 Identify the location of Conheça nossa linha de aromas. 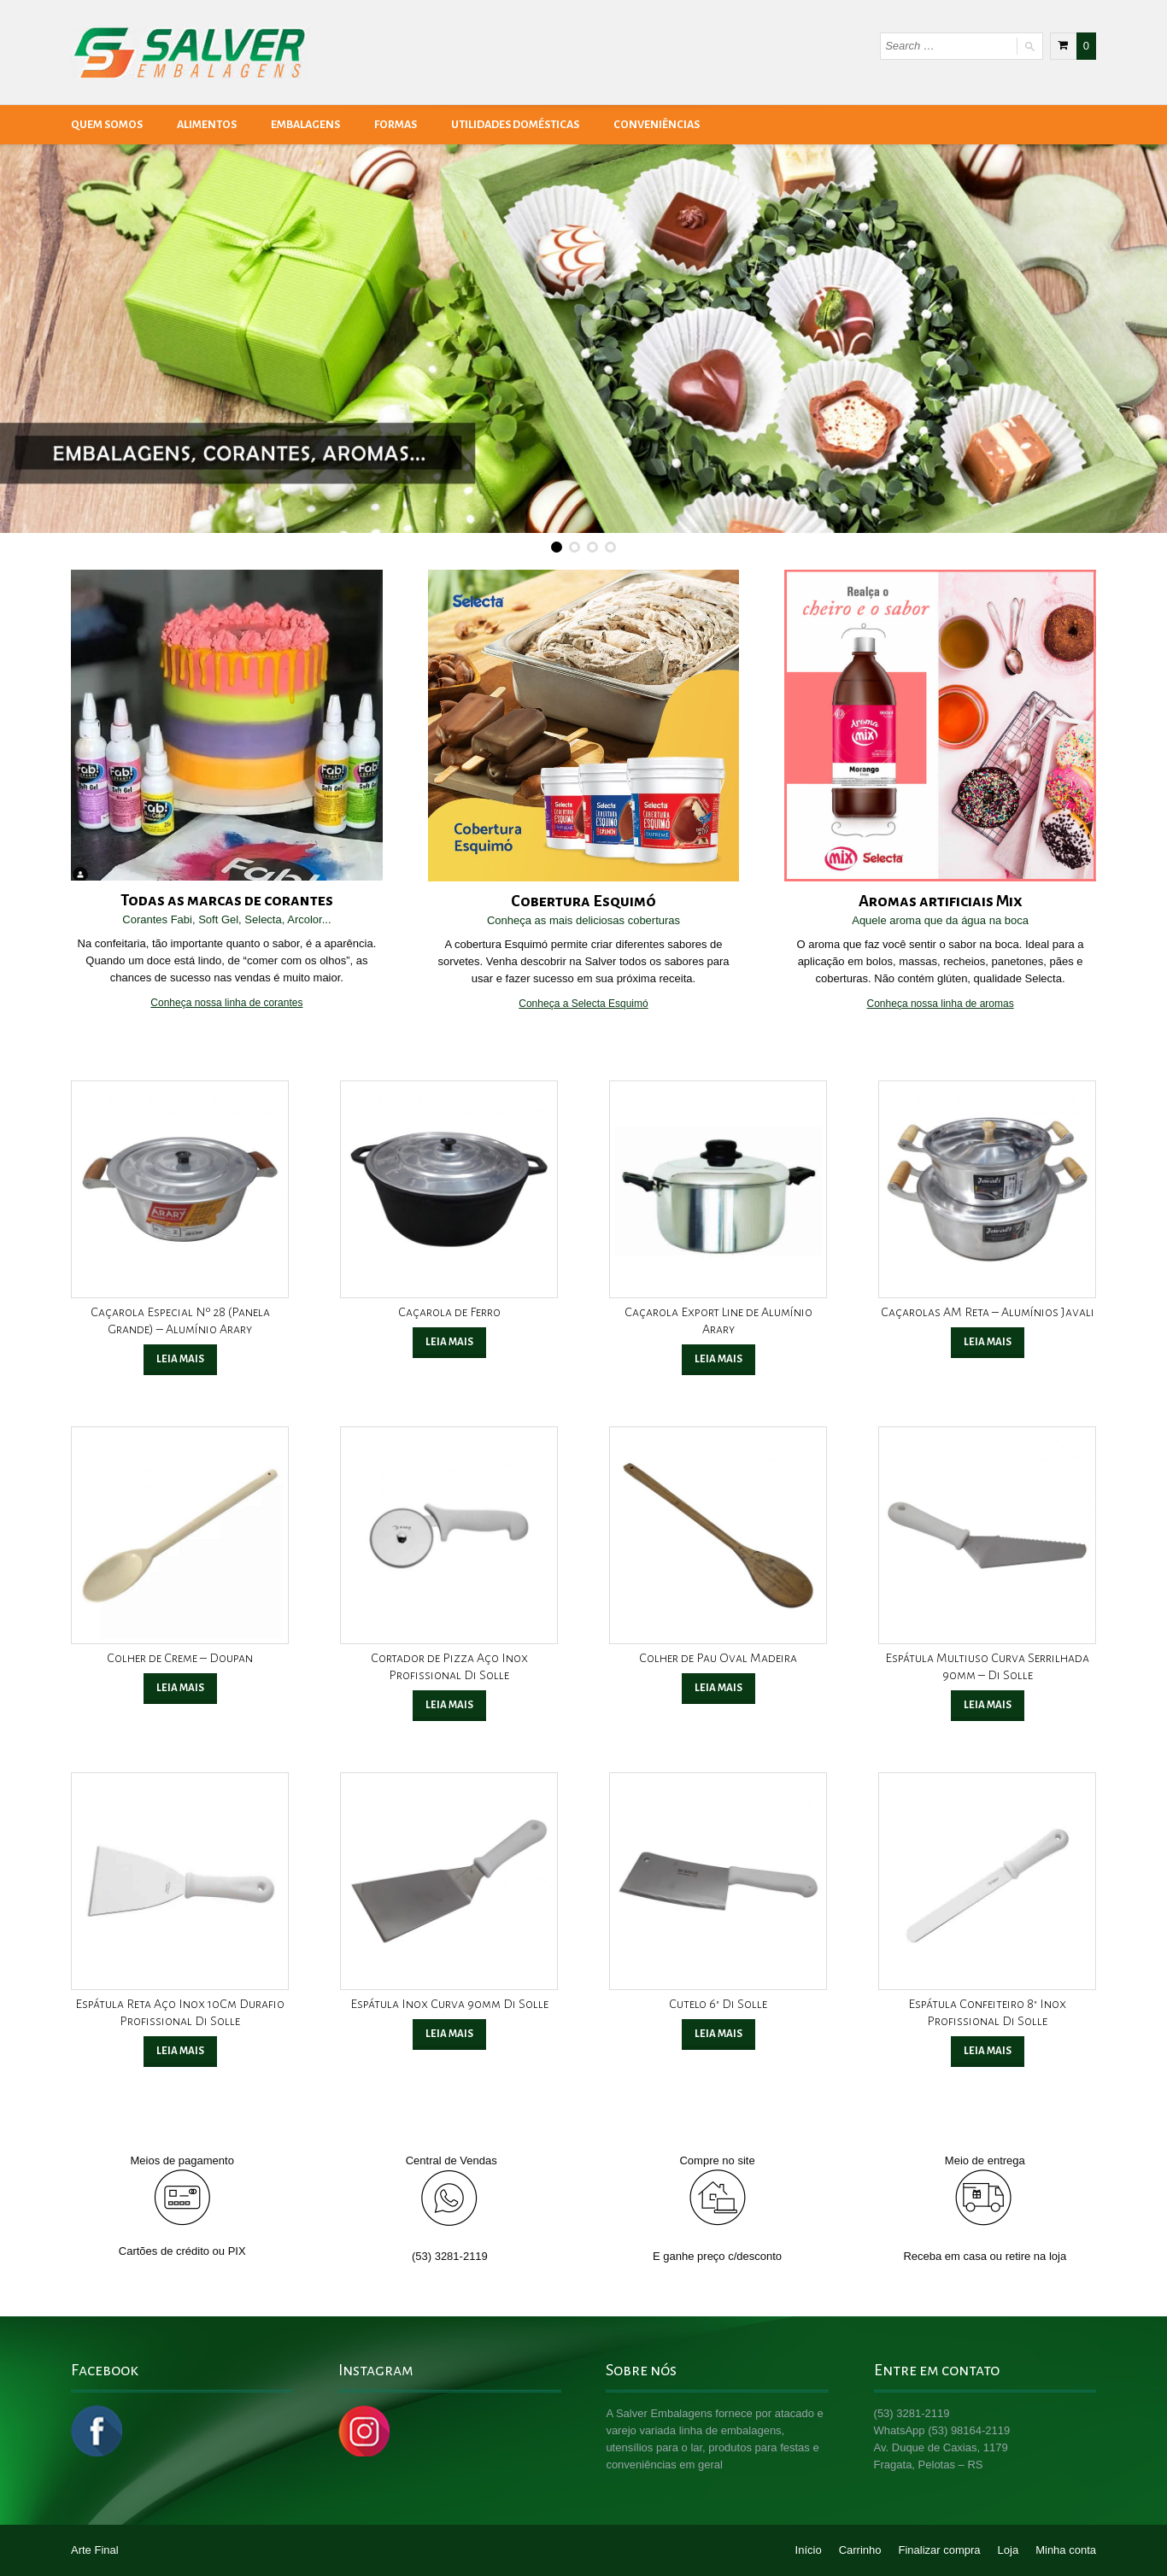
(940, 1004).